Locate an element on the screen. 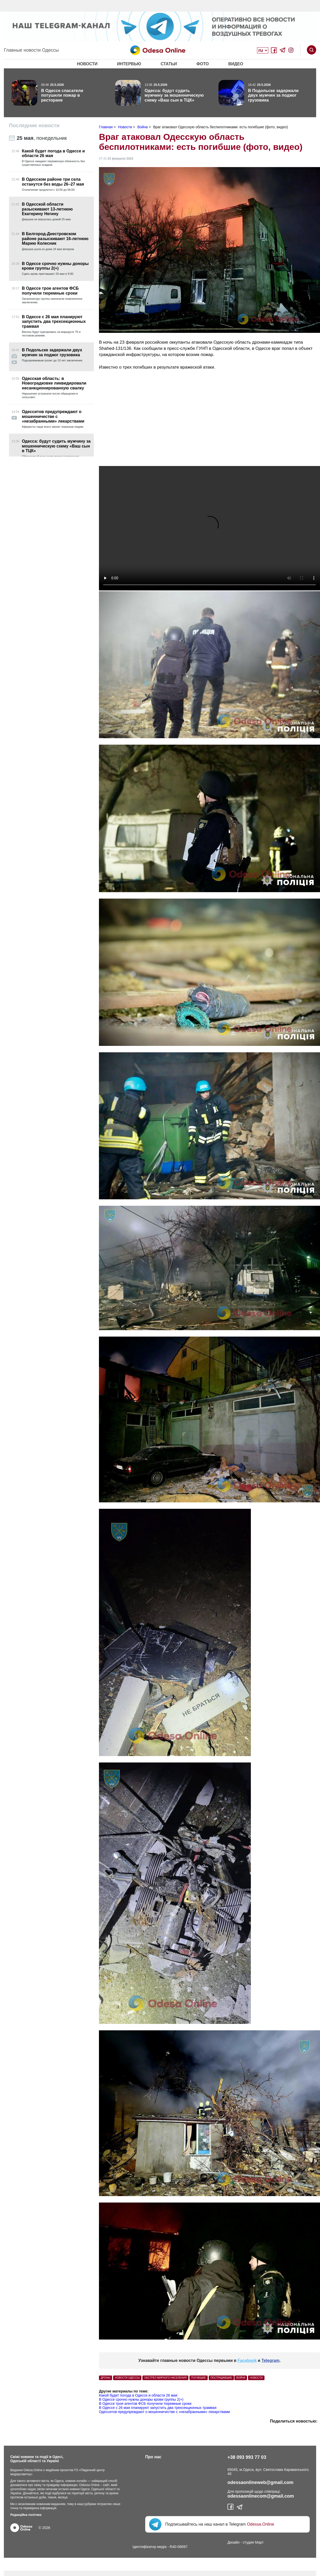 The image size is (320, 2576). Последние новости is located at coordinates (34, 125).